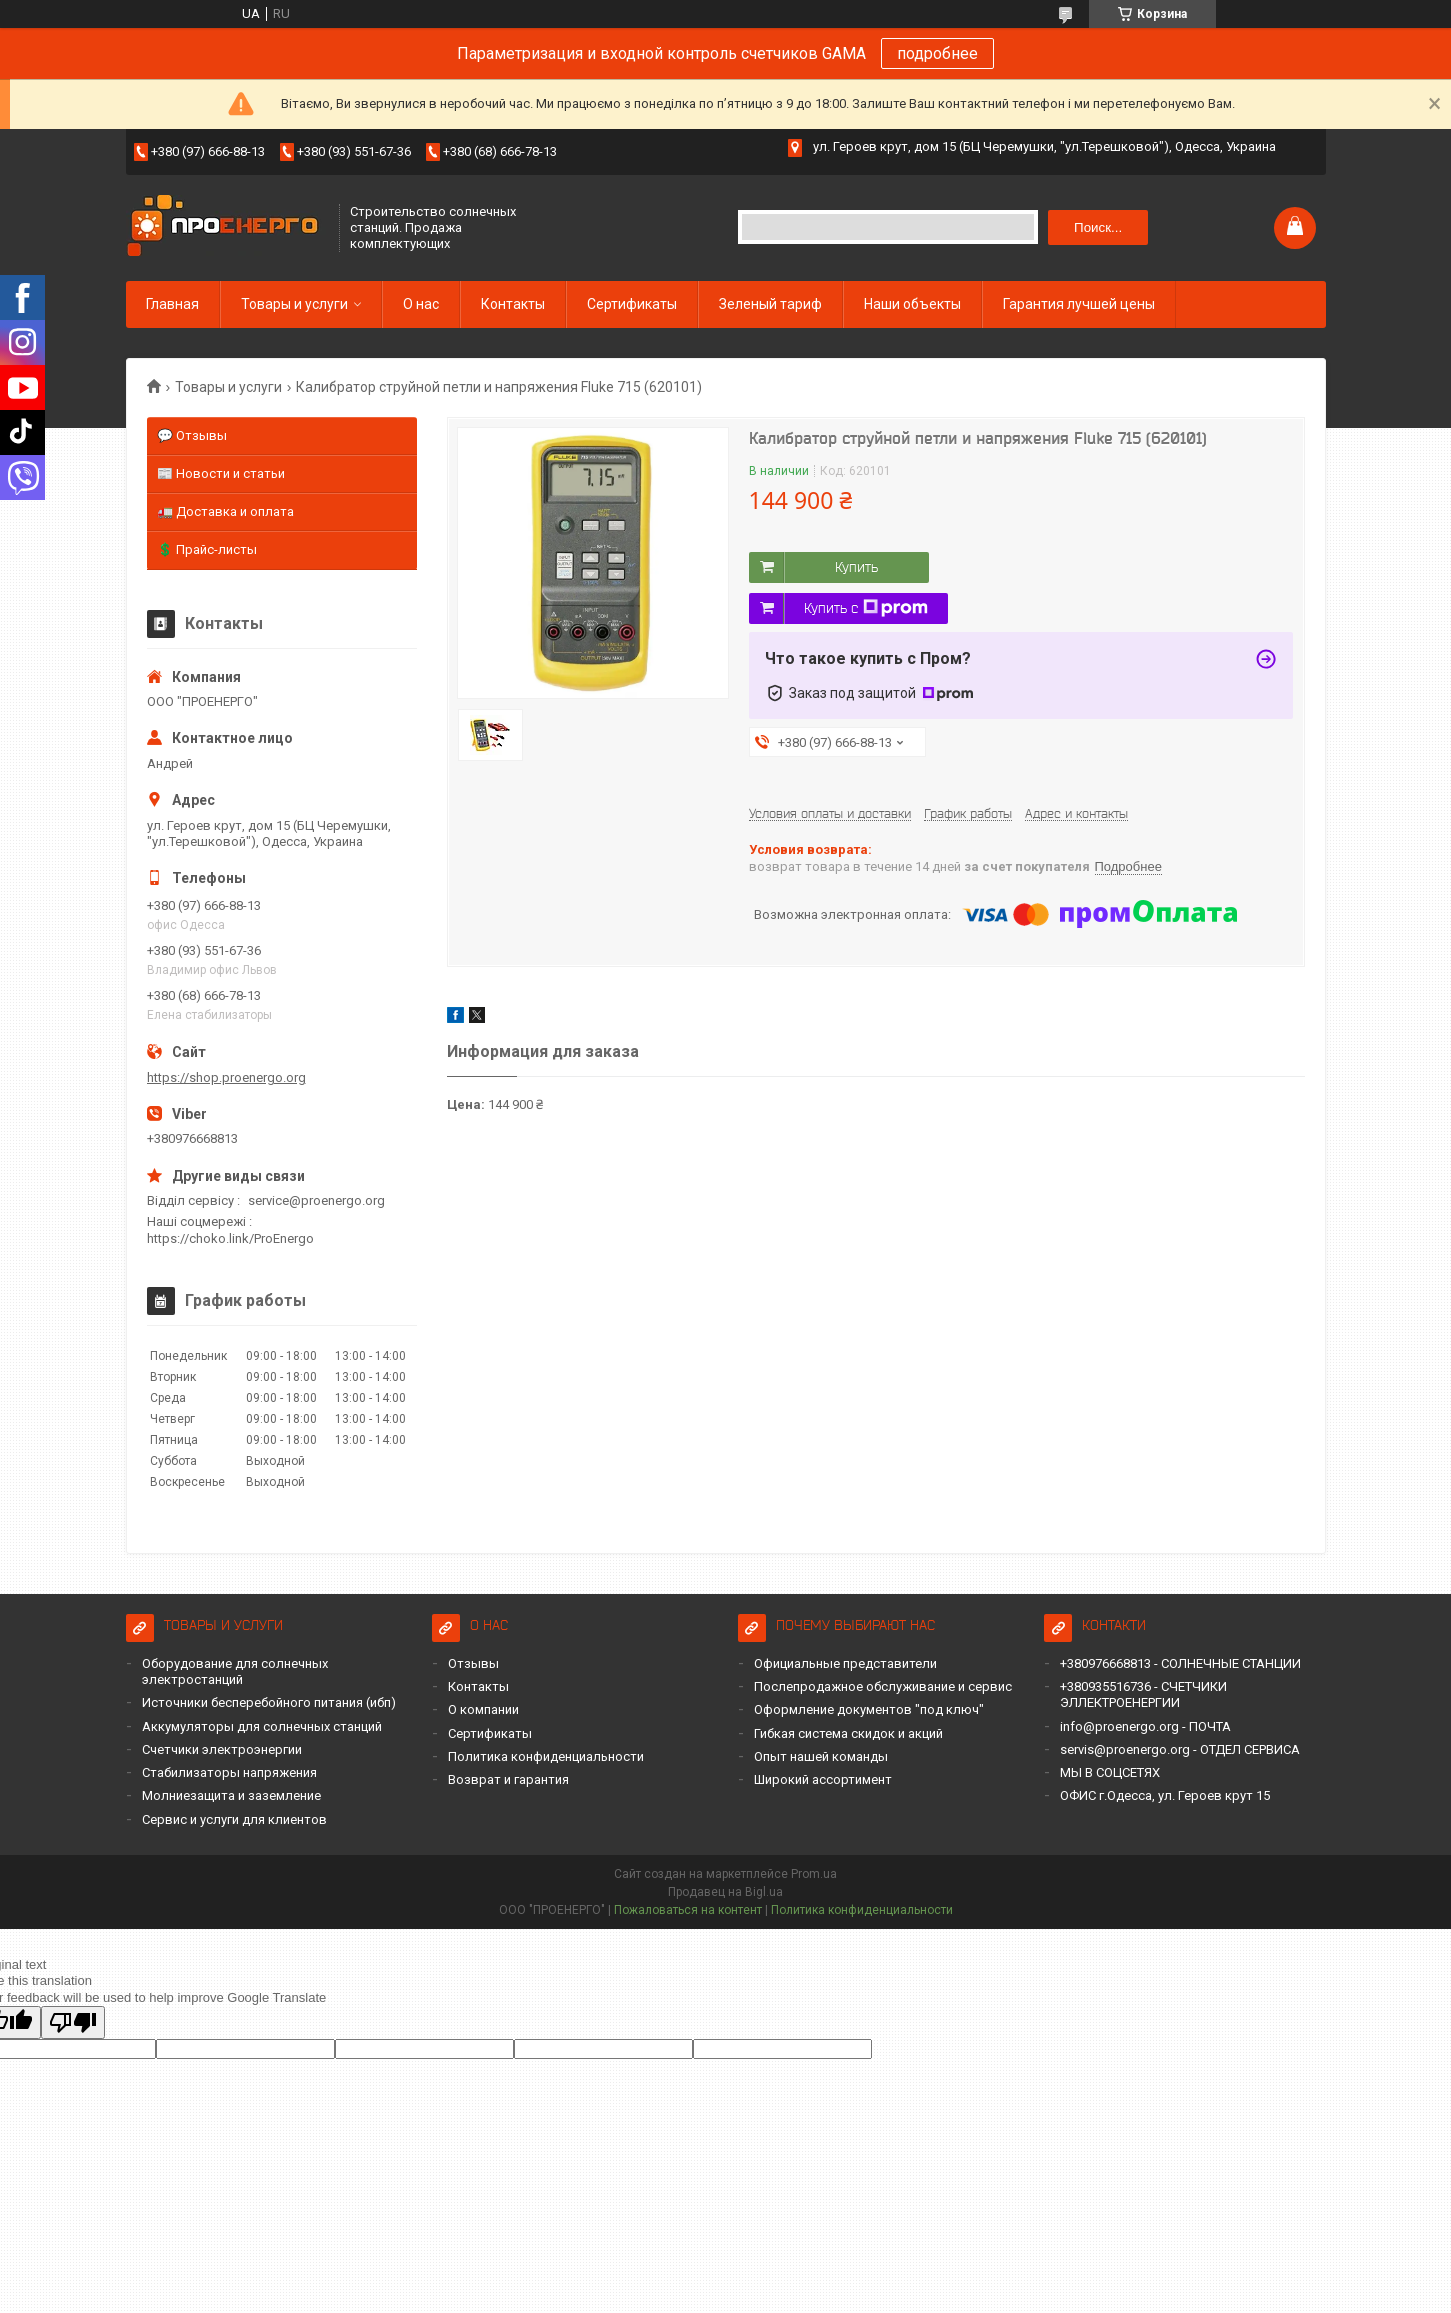  I want to click on Товары и услуги, so click(294, 304).